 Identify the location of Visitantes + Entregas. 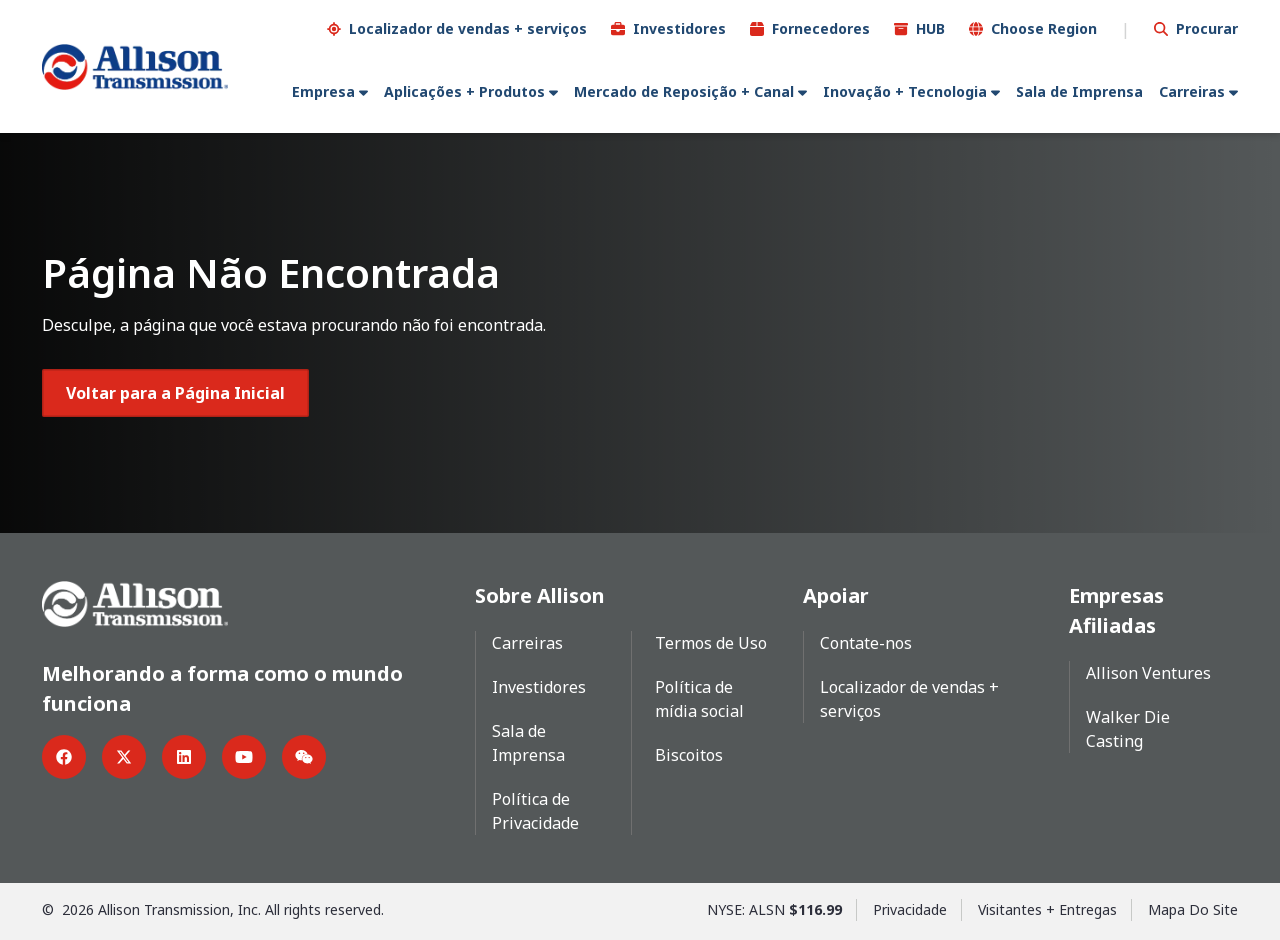
(1047, 909).